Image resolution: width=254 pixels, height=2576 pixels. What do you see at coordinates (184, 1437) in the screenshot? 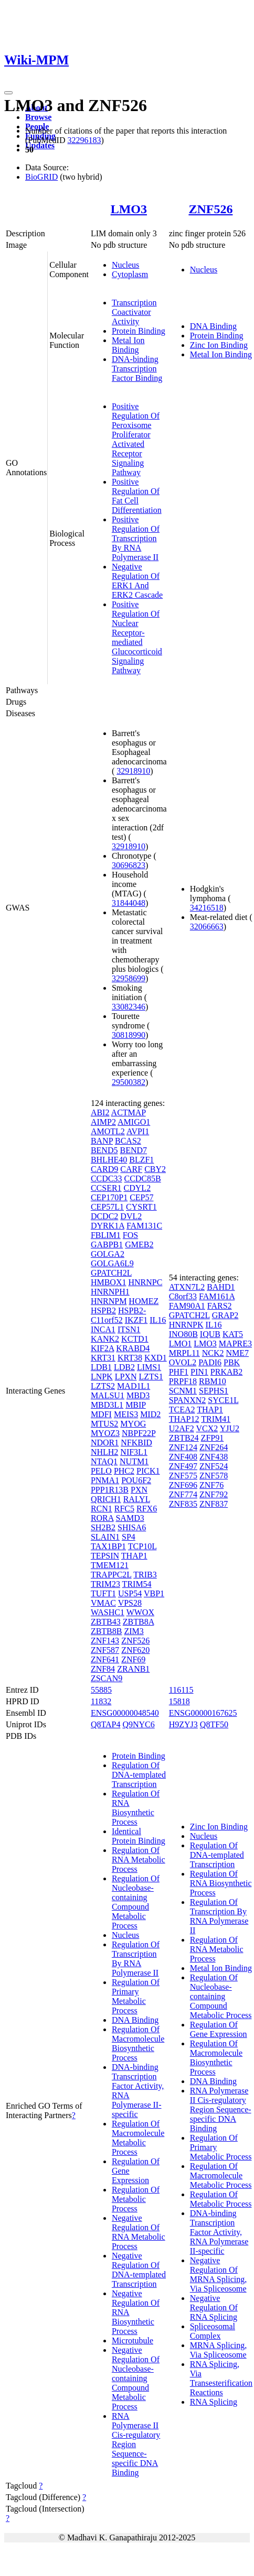
I see `ZBTB24` at bounding box center [184, 1437].